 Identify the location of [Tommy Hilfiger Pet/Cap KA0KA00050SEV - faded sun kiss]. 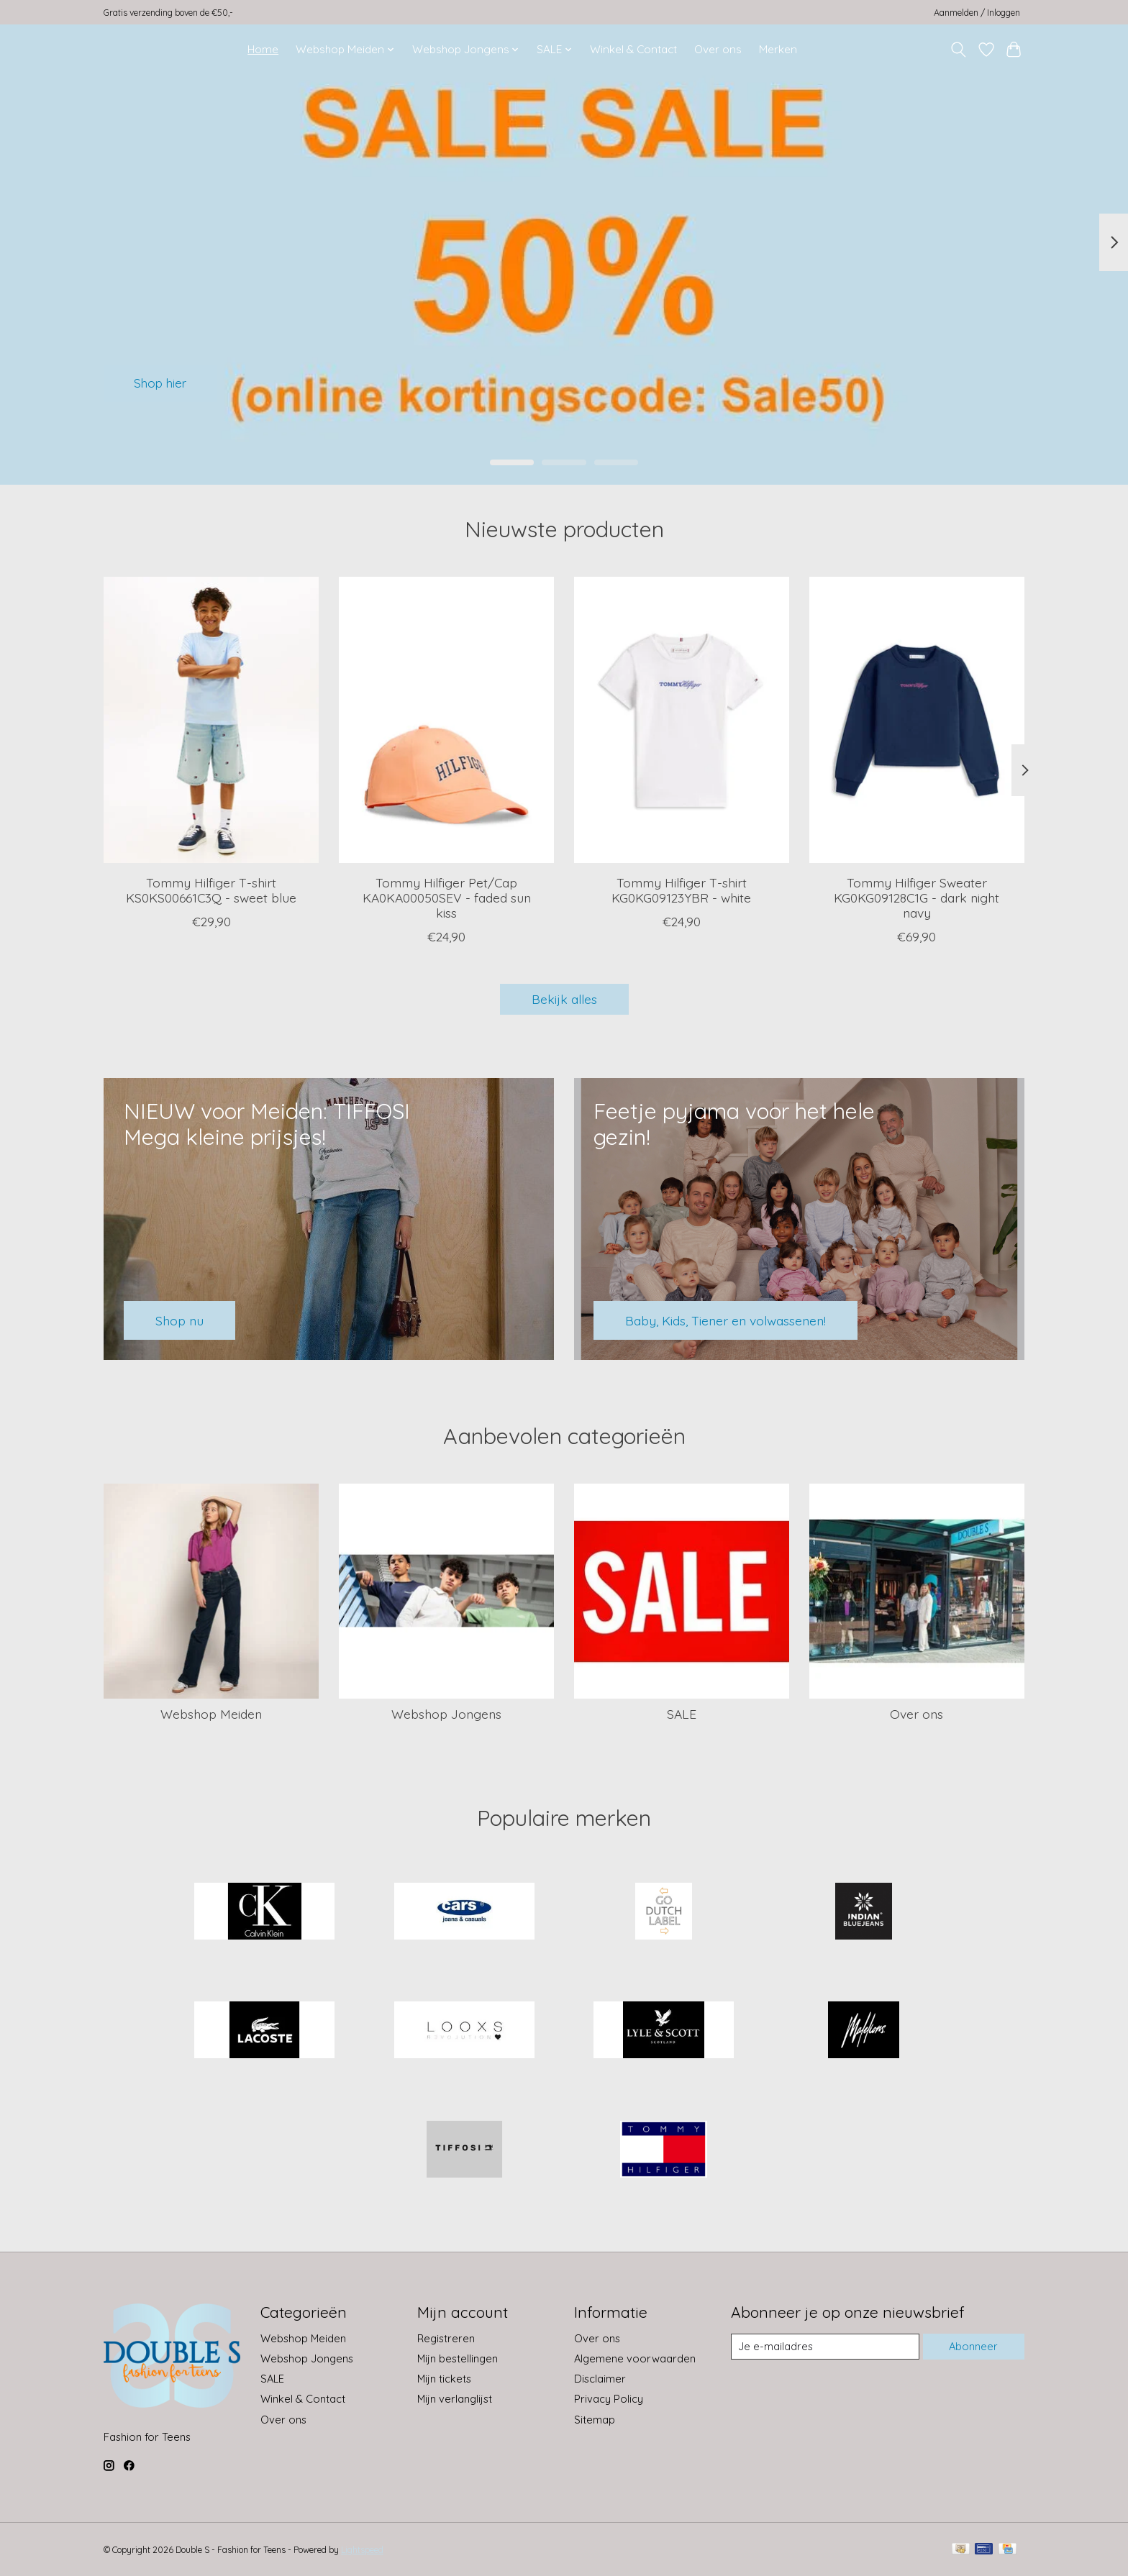
(446, 720).